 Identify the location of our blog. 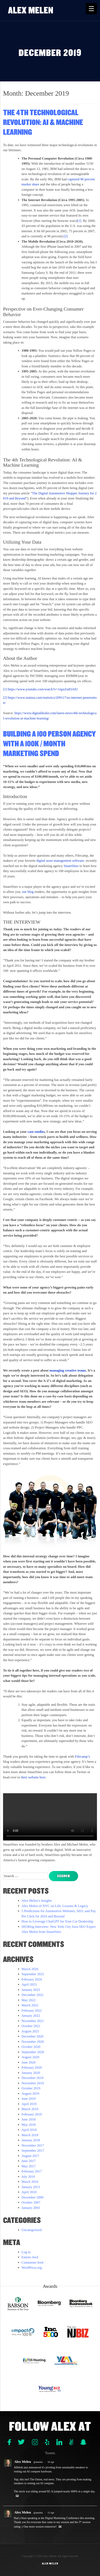
(28, 892).